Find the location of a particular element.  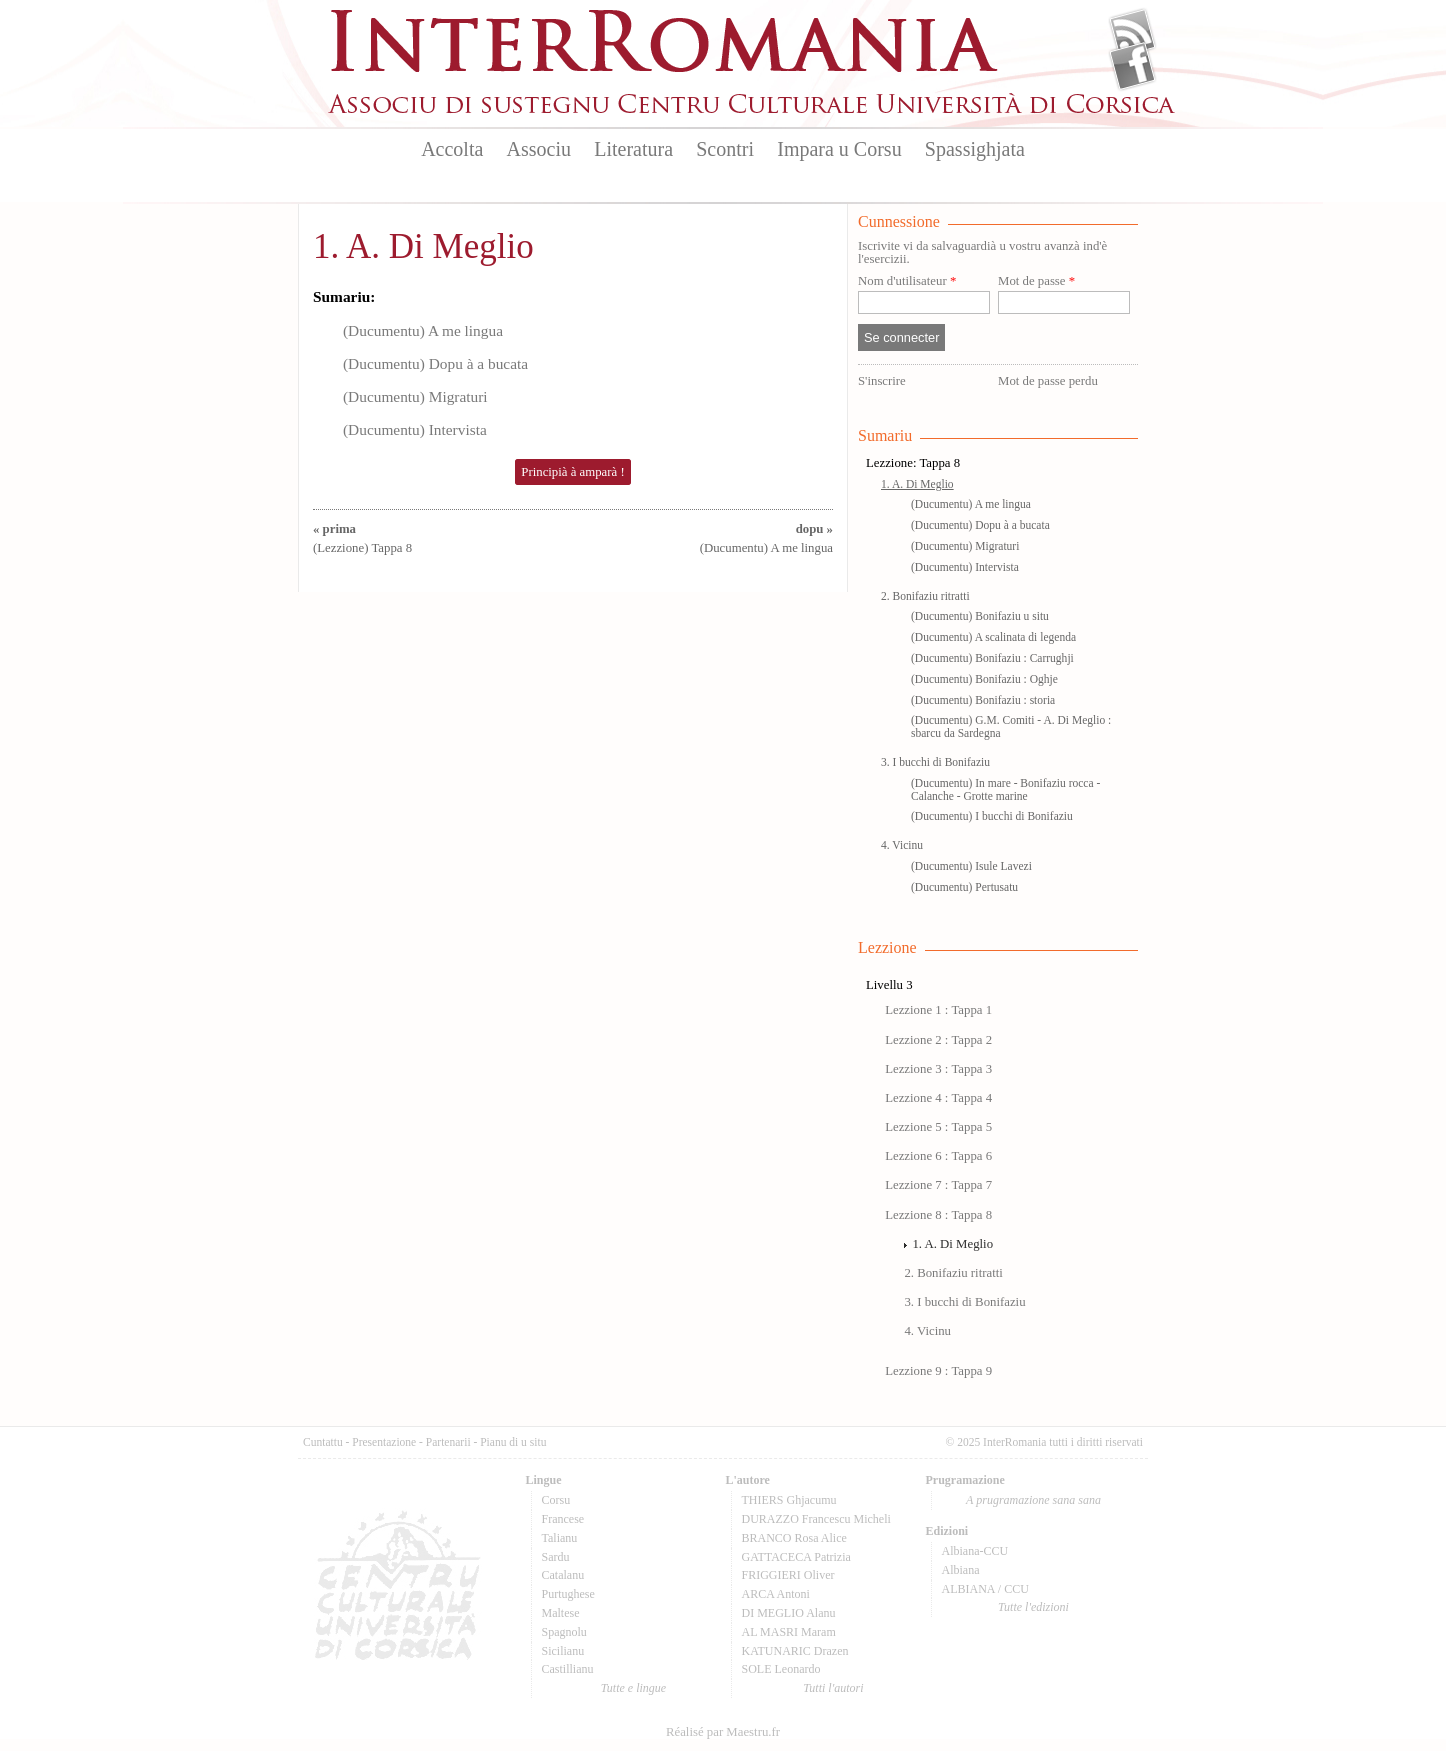

Cuntattu is located at coordinates (323, 1442).